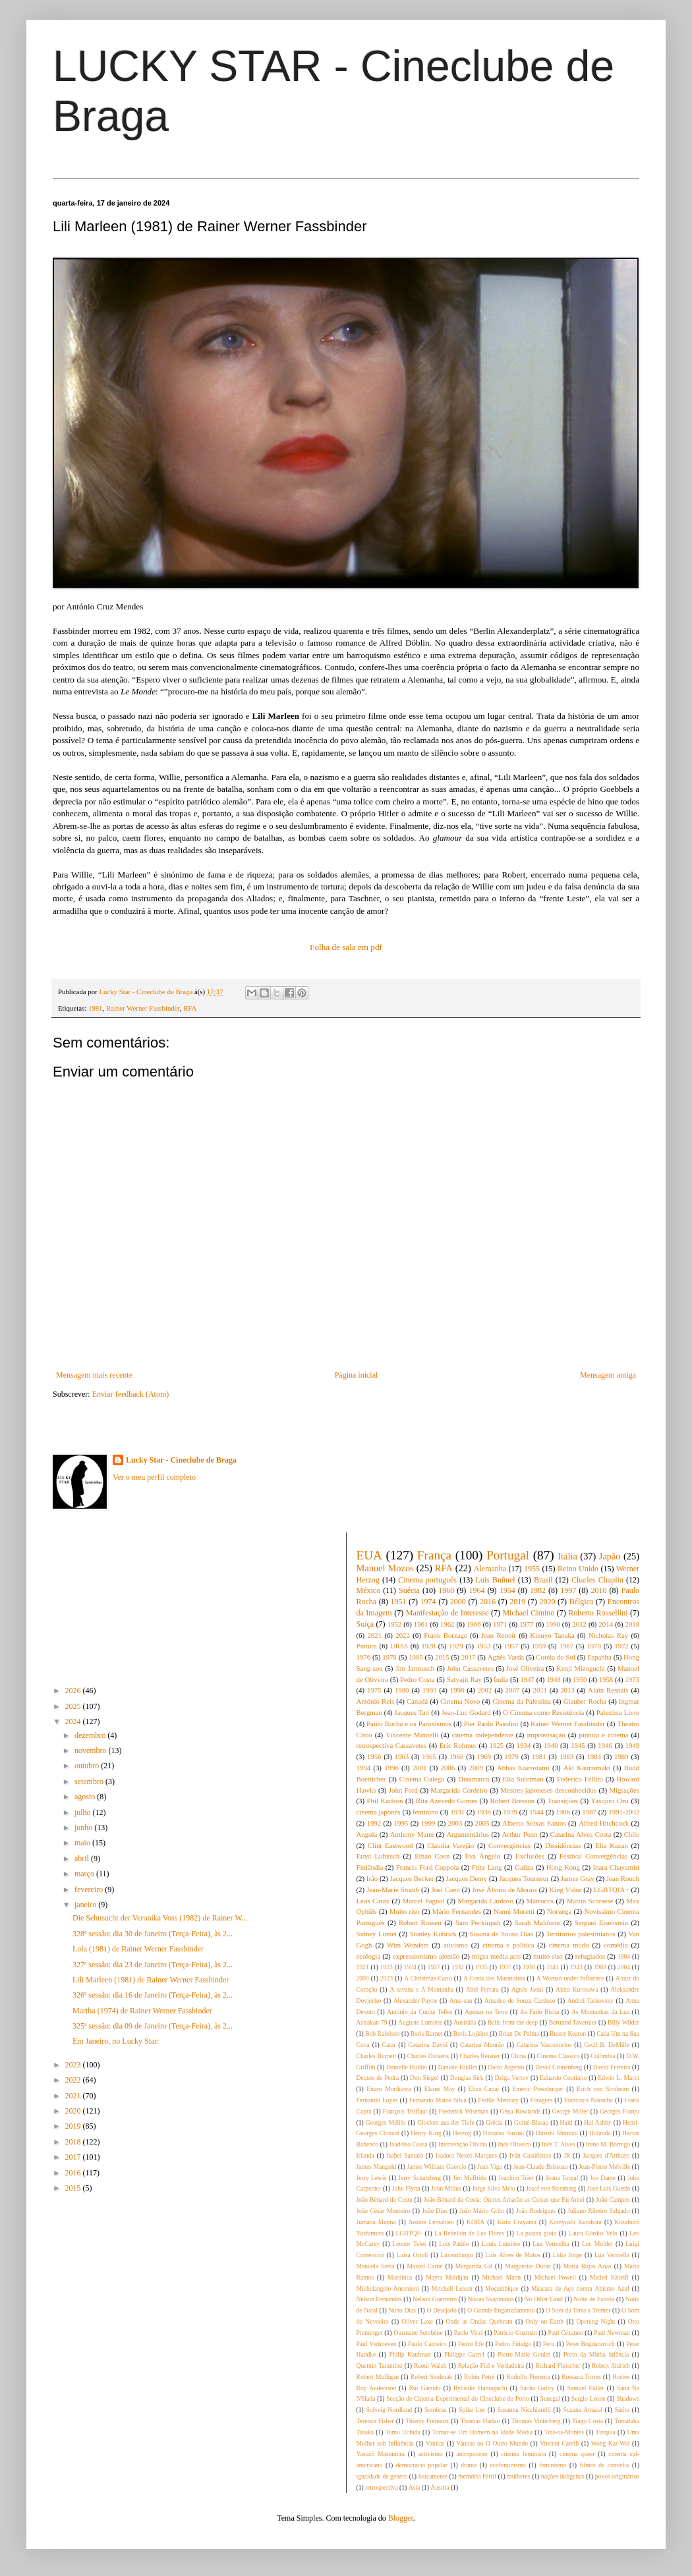  I want to click on Vincente Minnelli, so click(412, 1735).